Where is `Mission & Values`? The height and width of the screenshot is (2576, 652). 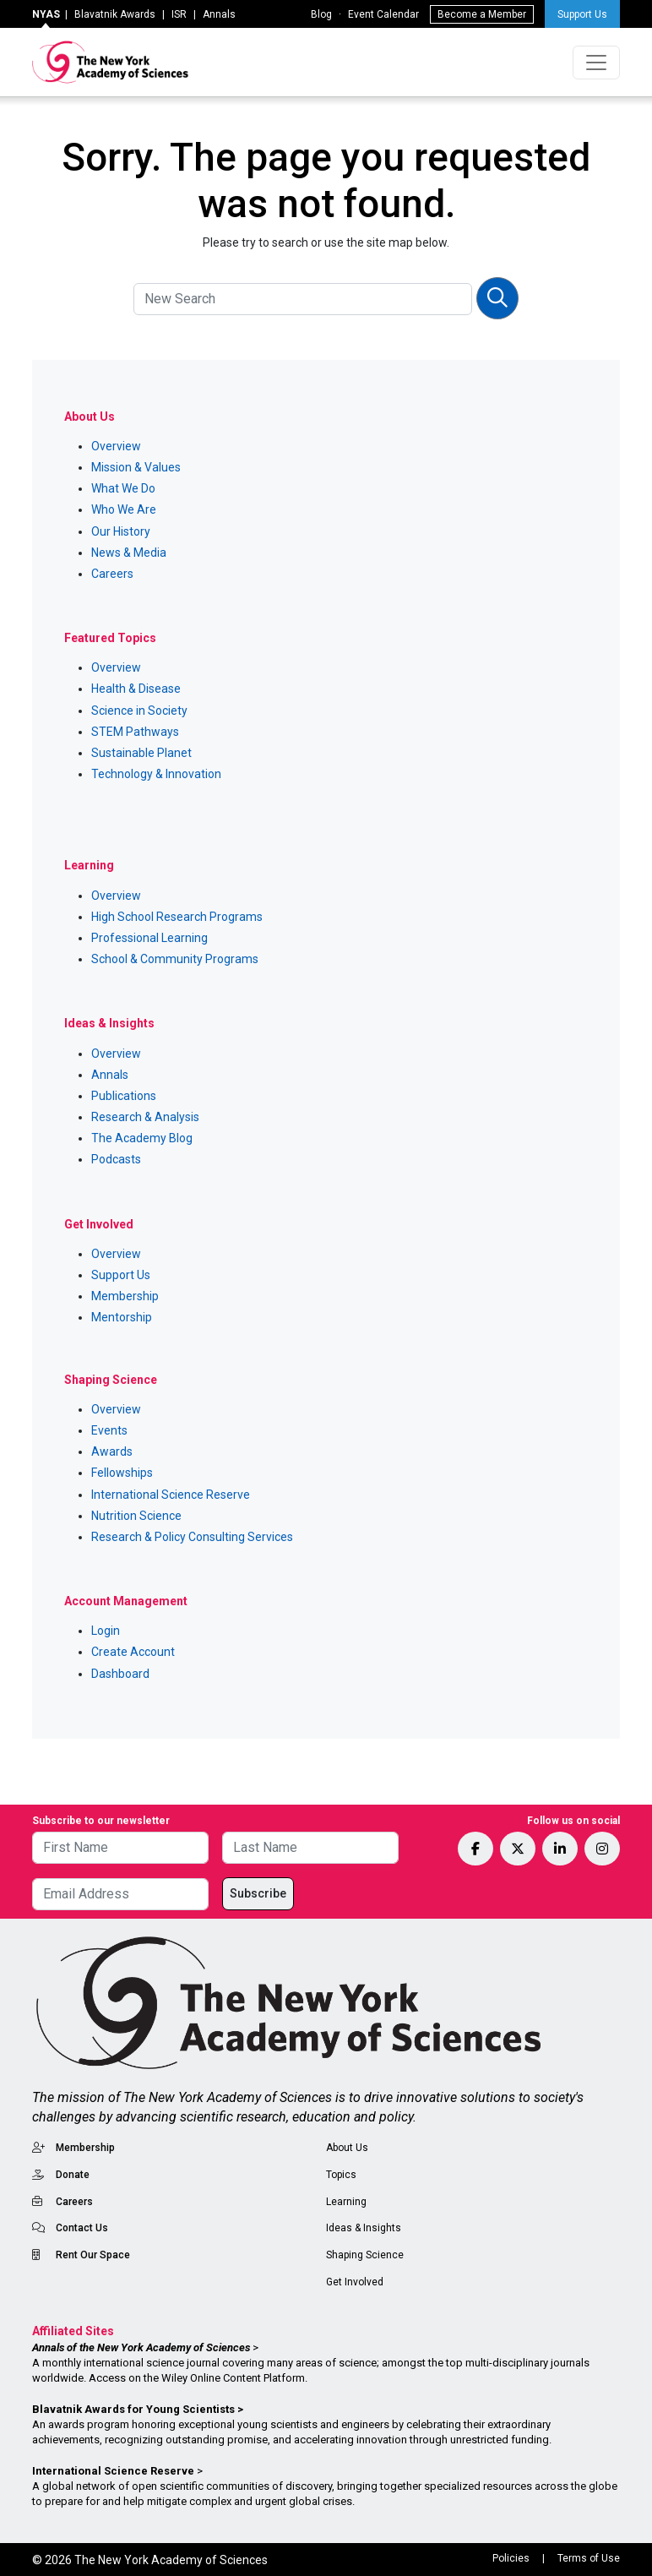 Mission & Values is located at coordinates (136, 467).